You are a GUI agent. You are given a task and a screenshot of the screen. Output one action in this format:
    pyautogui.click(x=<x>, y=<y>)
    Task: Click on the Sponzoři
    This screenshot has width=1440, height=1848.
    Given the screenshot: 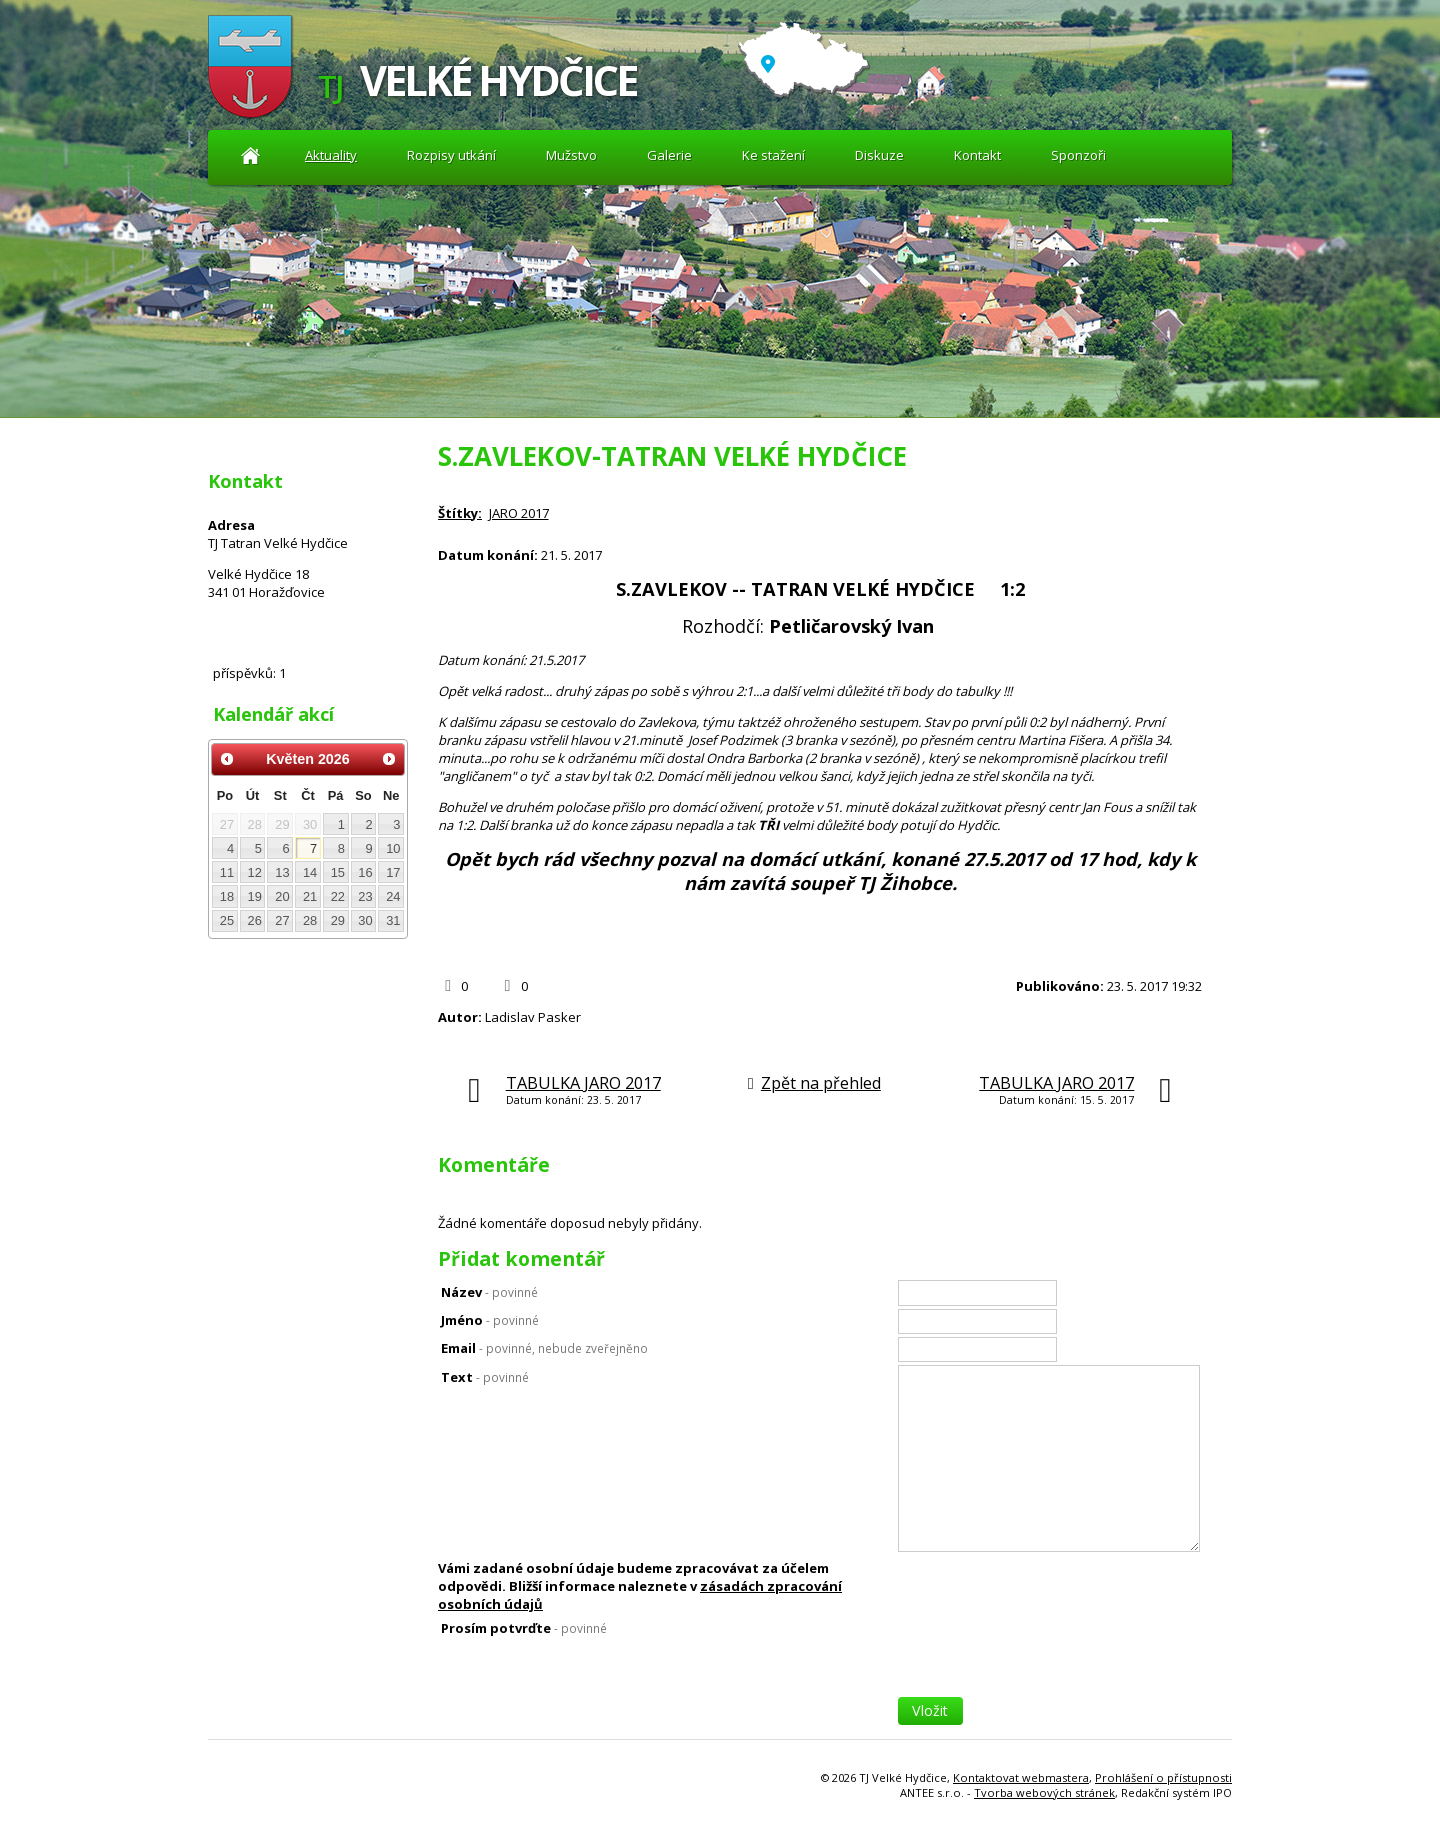 What is the action you would take?
    pyautogui.click(x=1078, y=155)
    